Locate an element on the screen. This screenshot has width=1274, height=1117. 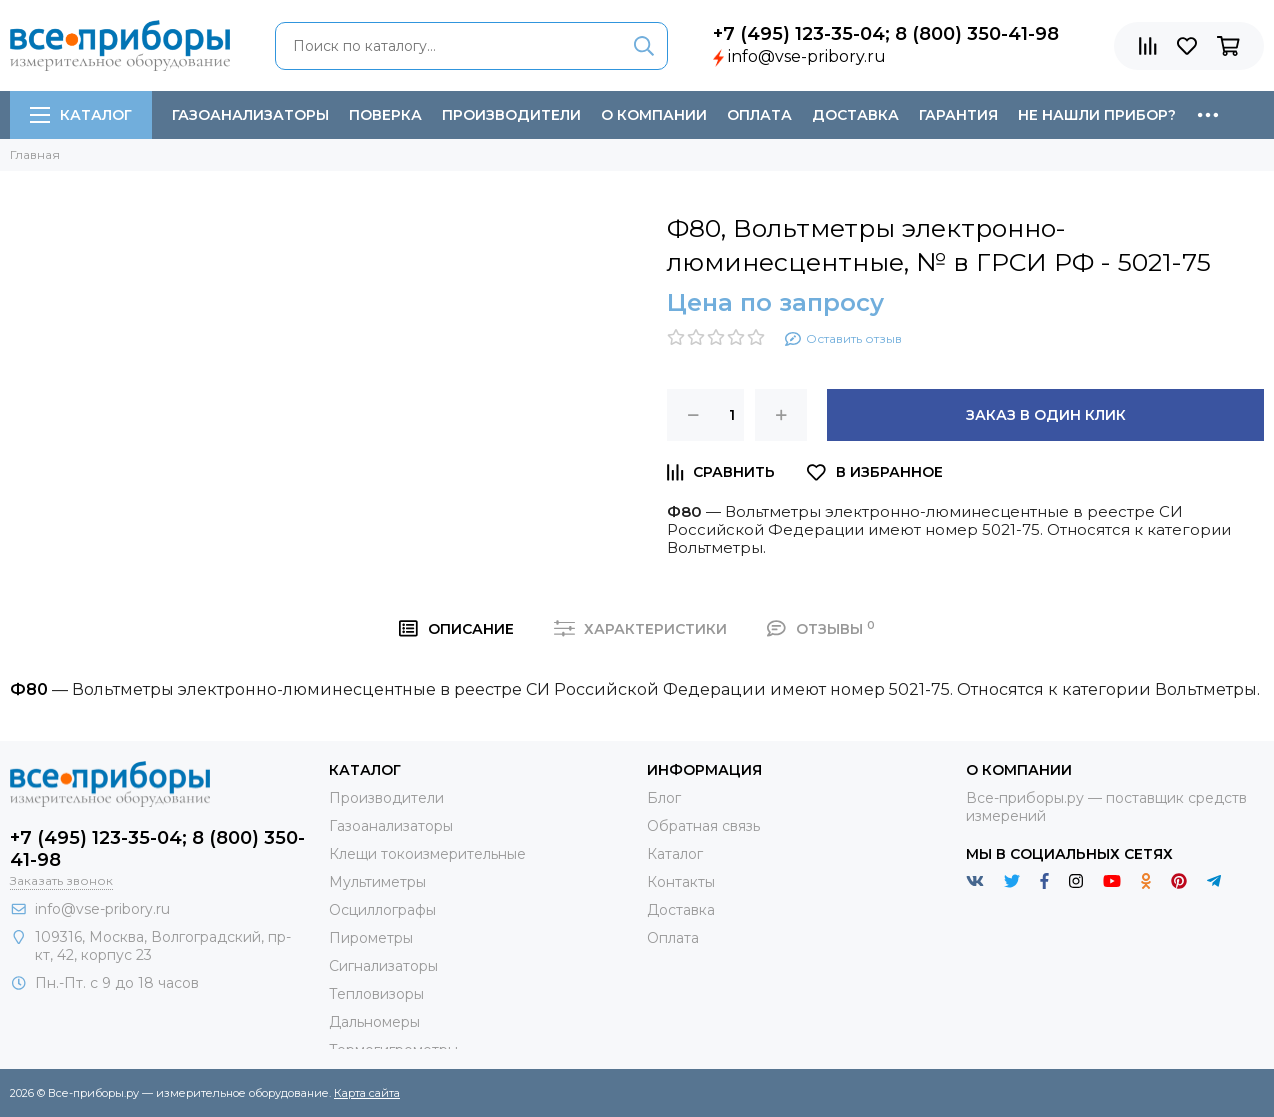
Клещи токоизмерительные is located at coordinates (427, 854).